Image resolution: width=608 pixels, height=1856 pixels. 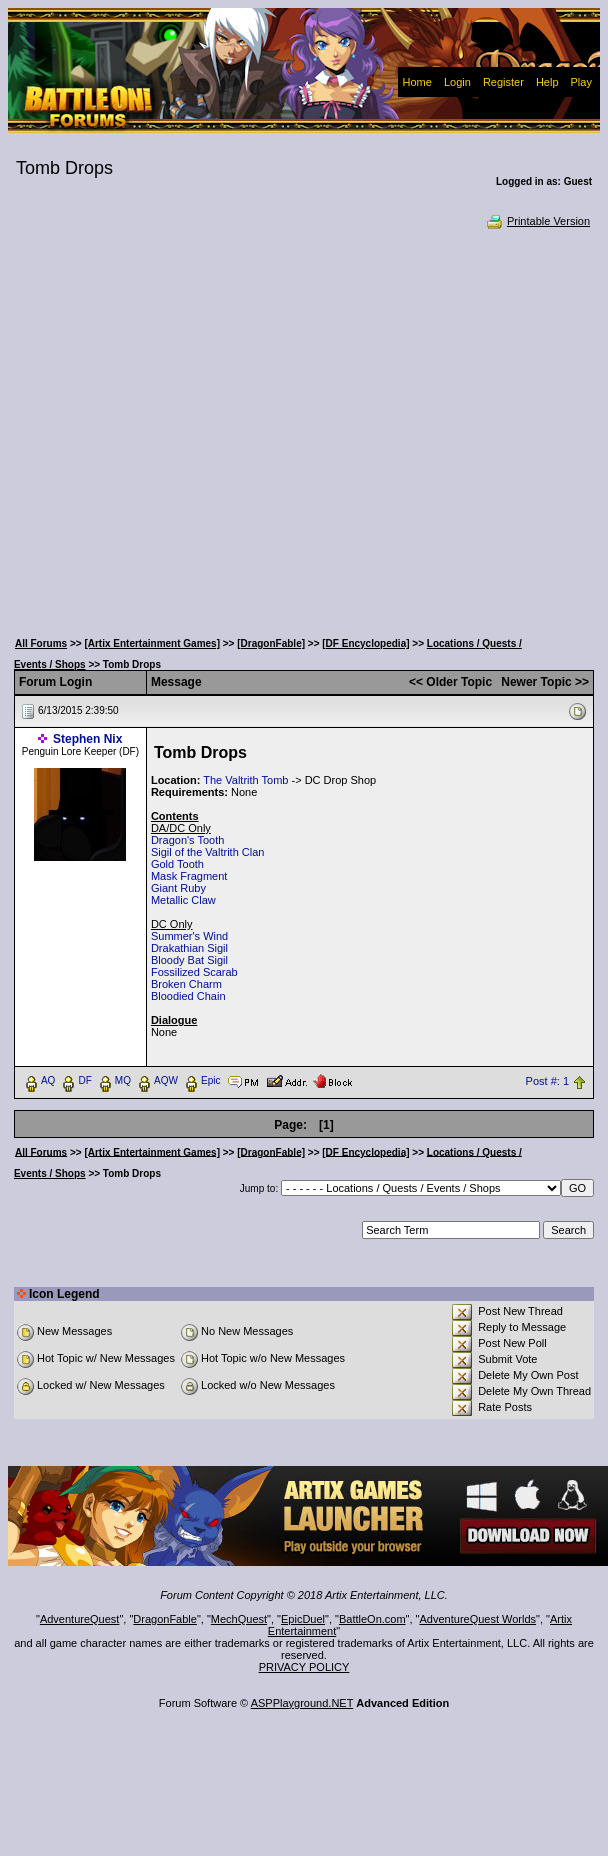 What do you see at coordinates (193, 427) in the screenshot?
I see `[Advertisement]` at bounding box center [193, 427].